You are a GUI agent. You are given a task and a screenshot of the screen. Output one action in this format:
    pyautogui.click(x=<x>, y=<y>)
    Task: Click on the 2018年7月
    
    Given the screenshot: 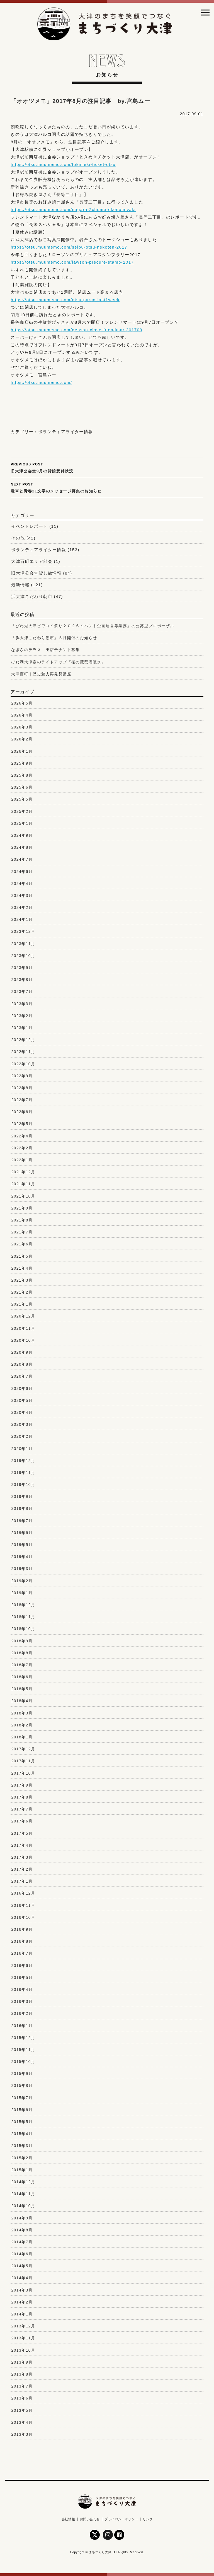 What is the action you would take?
    pyautogui.click(x=22, y=1665)
    